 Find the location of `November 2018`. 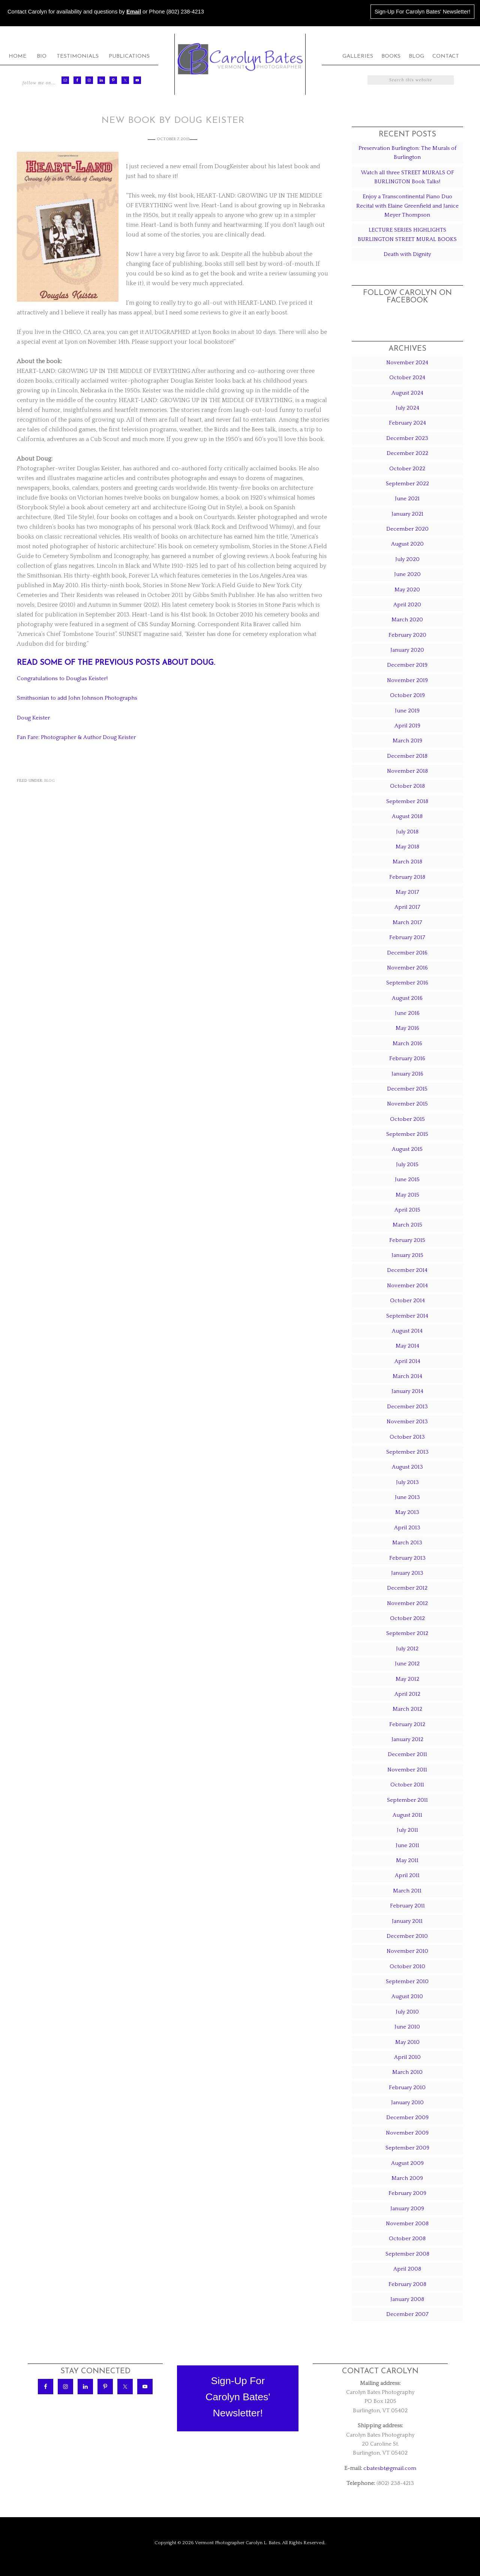

November 2018 is located at coordinates (407, 771).